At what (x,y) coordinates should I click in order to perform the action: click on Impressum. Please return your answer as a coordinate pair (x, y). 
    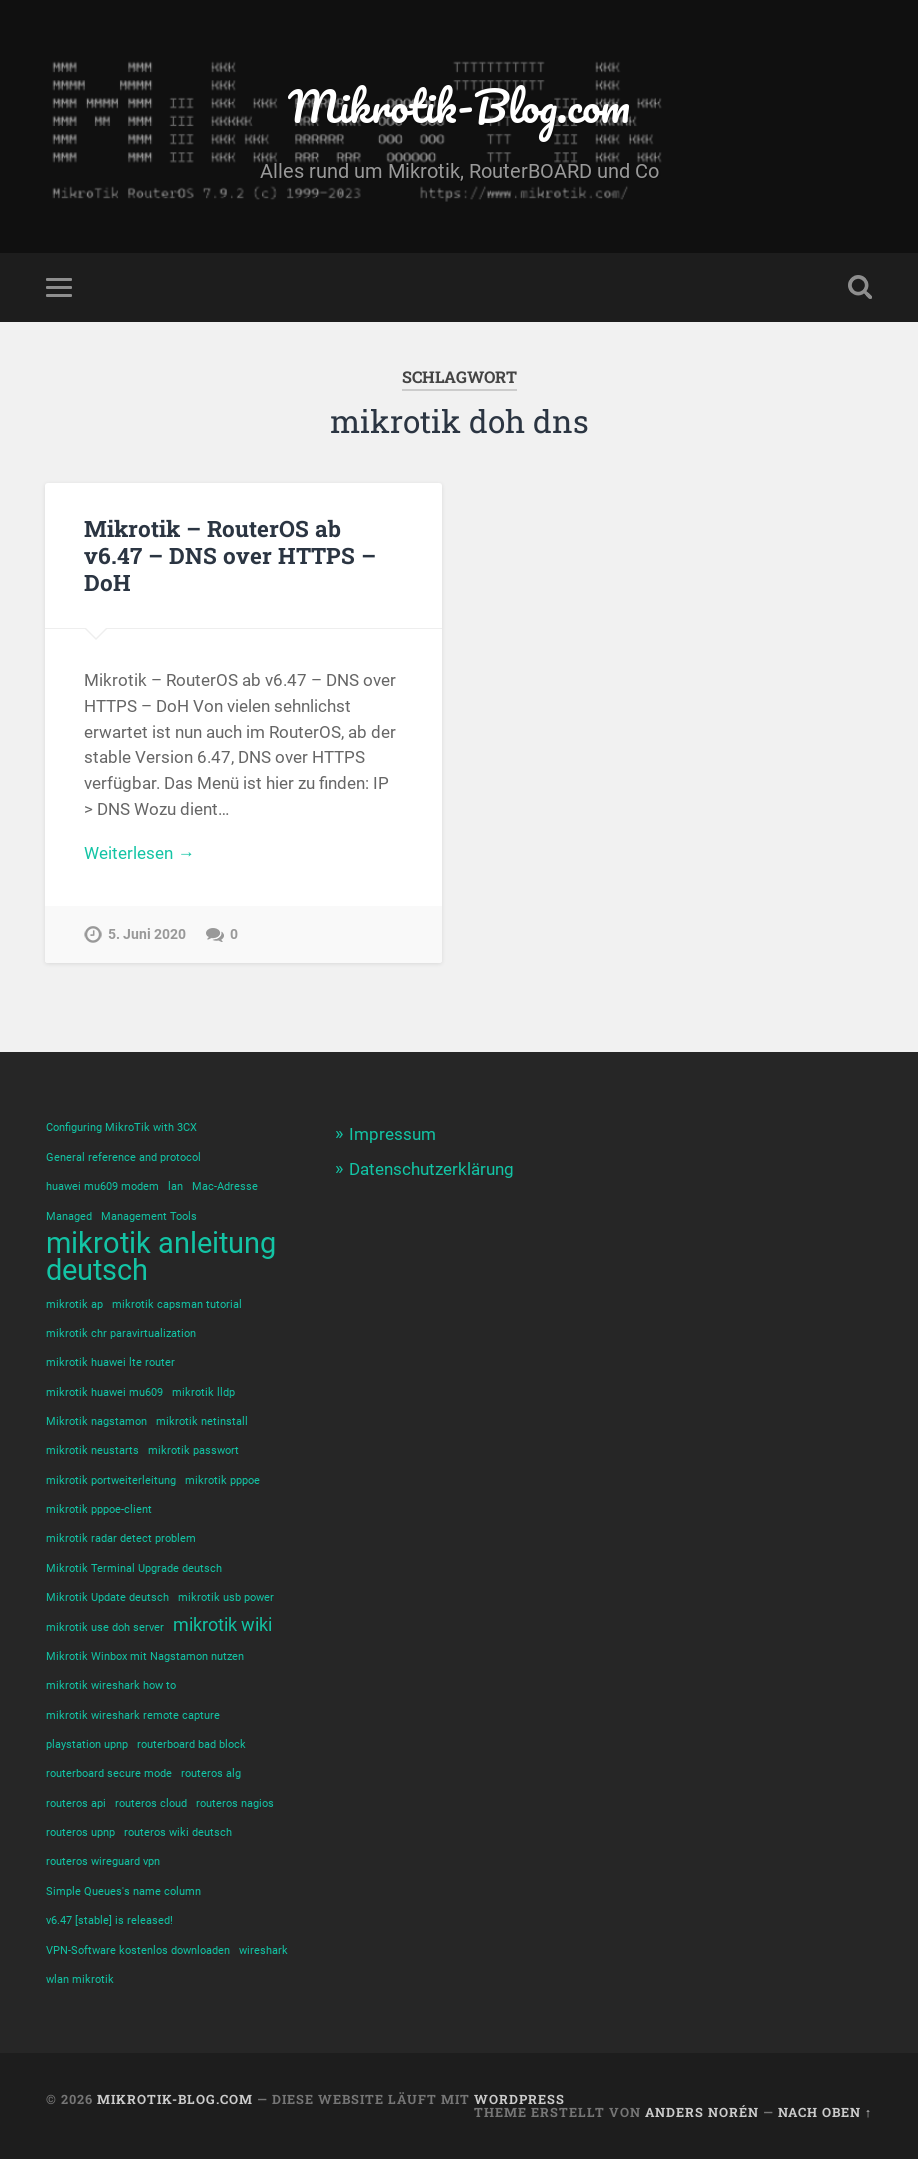
    Looking at the image, I should click on (392, 1134).